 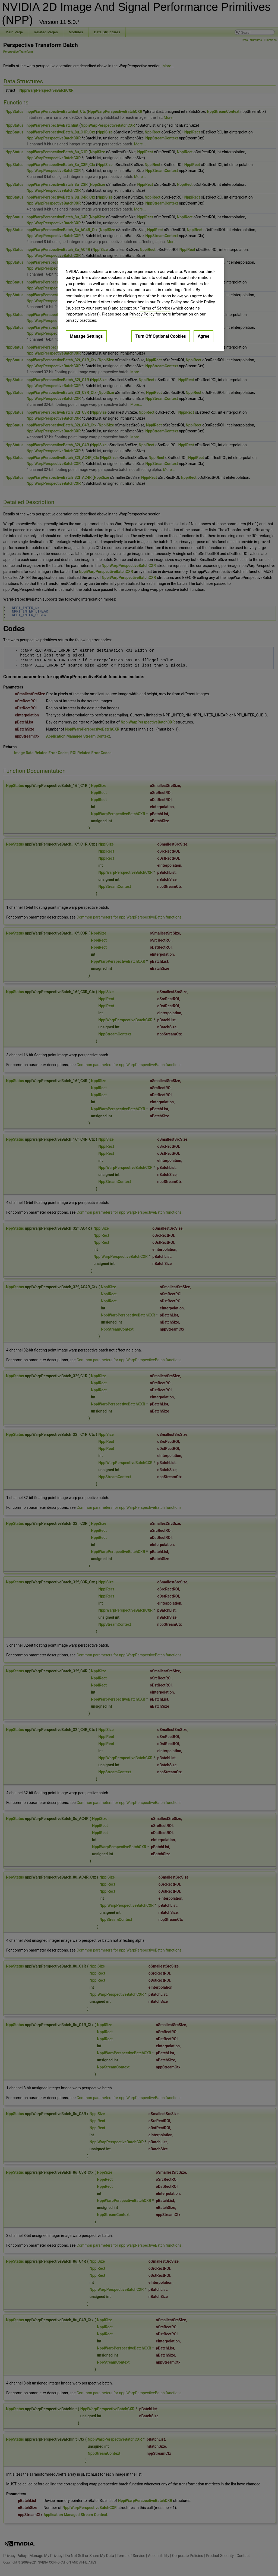 I want to click on Cookie Policy, so click(x=203, y=301).